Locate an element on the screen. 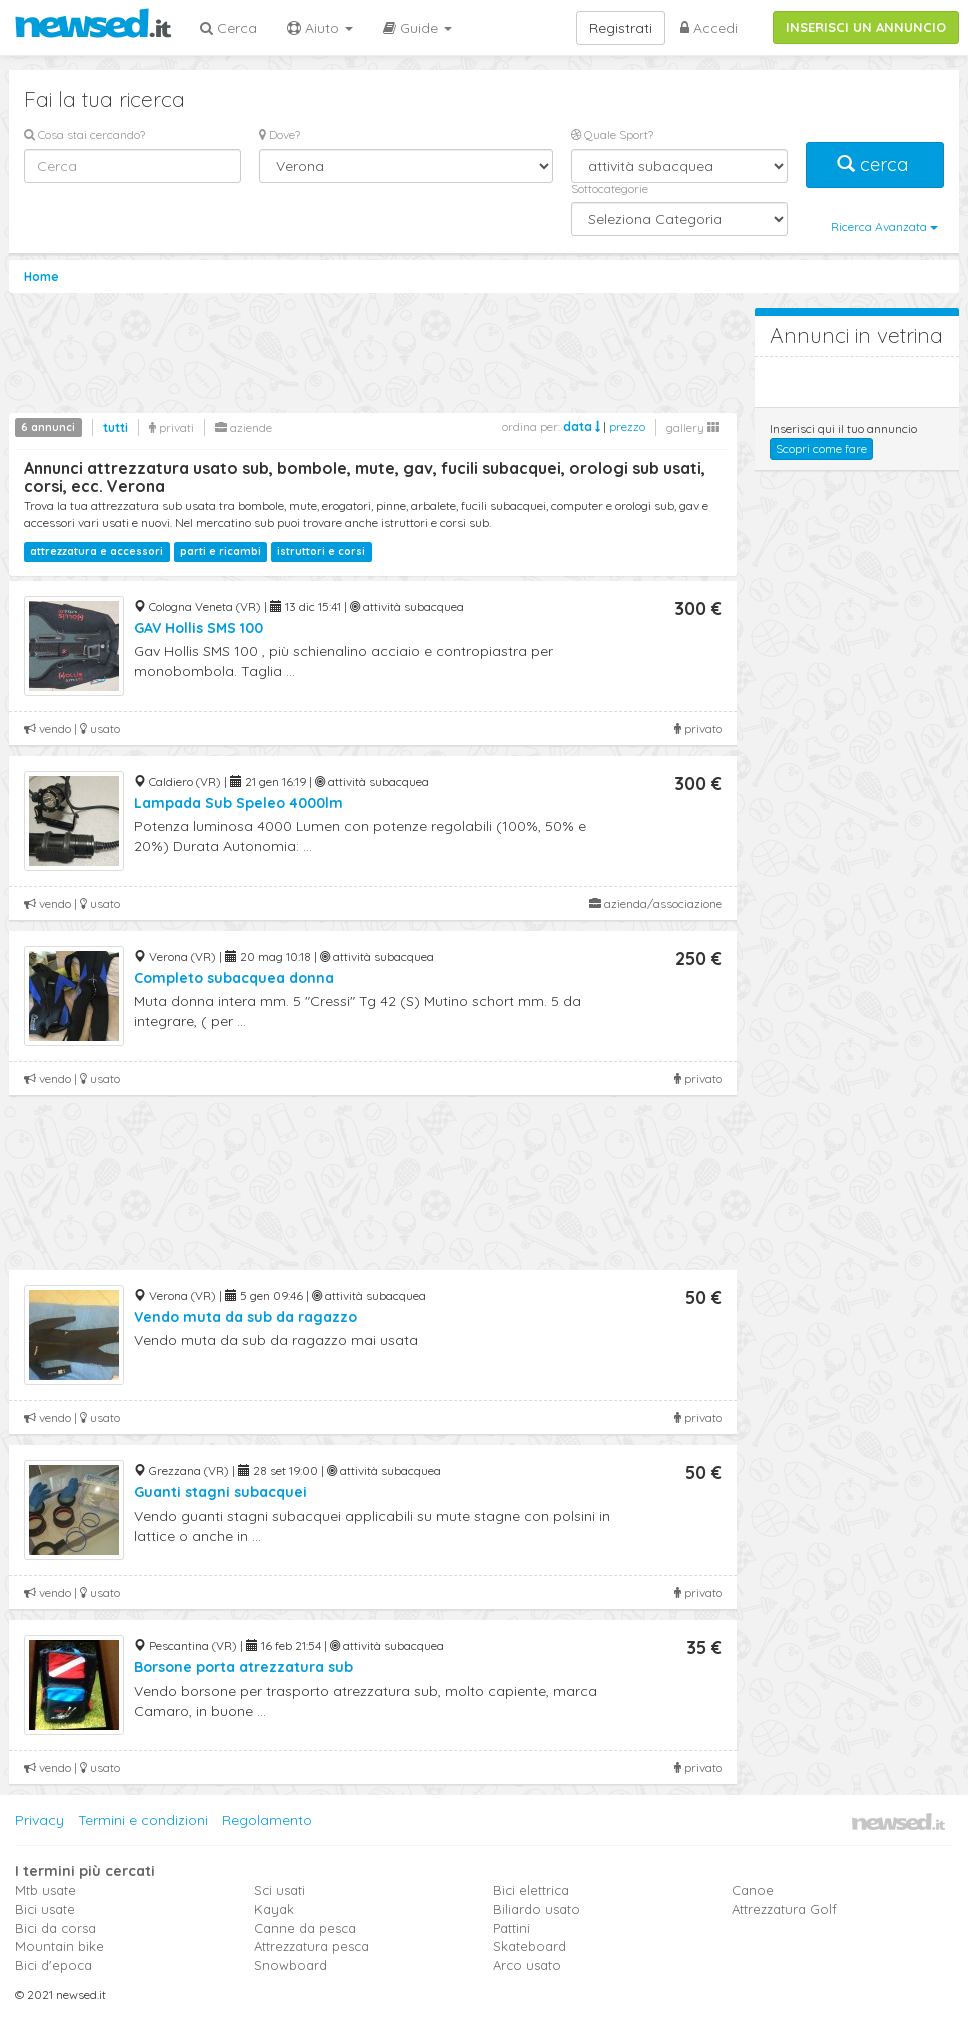 This screenshot has height=2019, width=968. Cerca is located at coordinates (228, 28).